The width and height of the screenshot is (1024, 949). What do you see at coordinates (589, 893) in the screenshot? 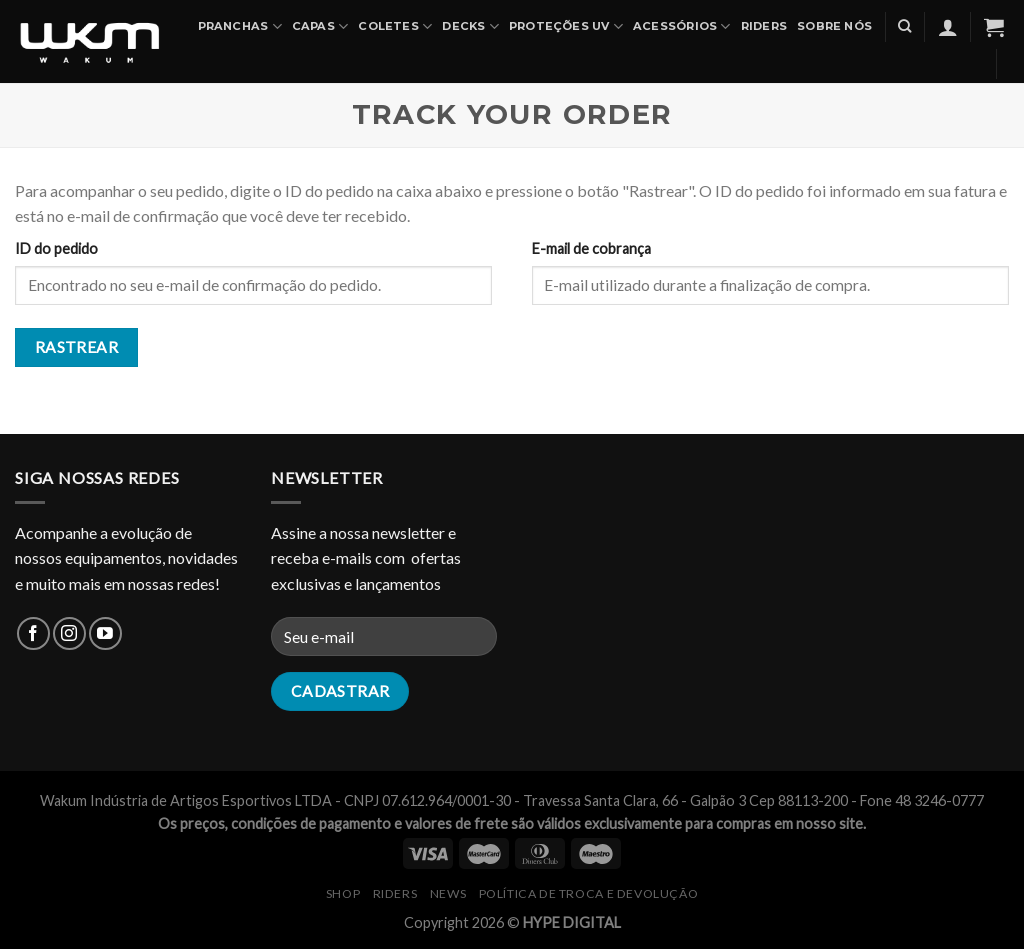
I see `Política de Troca e Devolução` at bounding box center [589, 893].